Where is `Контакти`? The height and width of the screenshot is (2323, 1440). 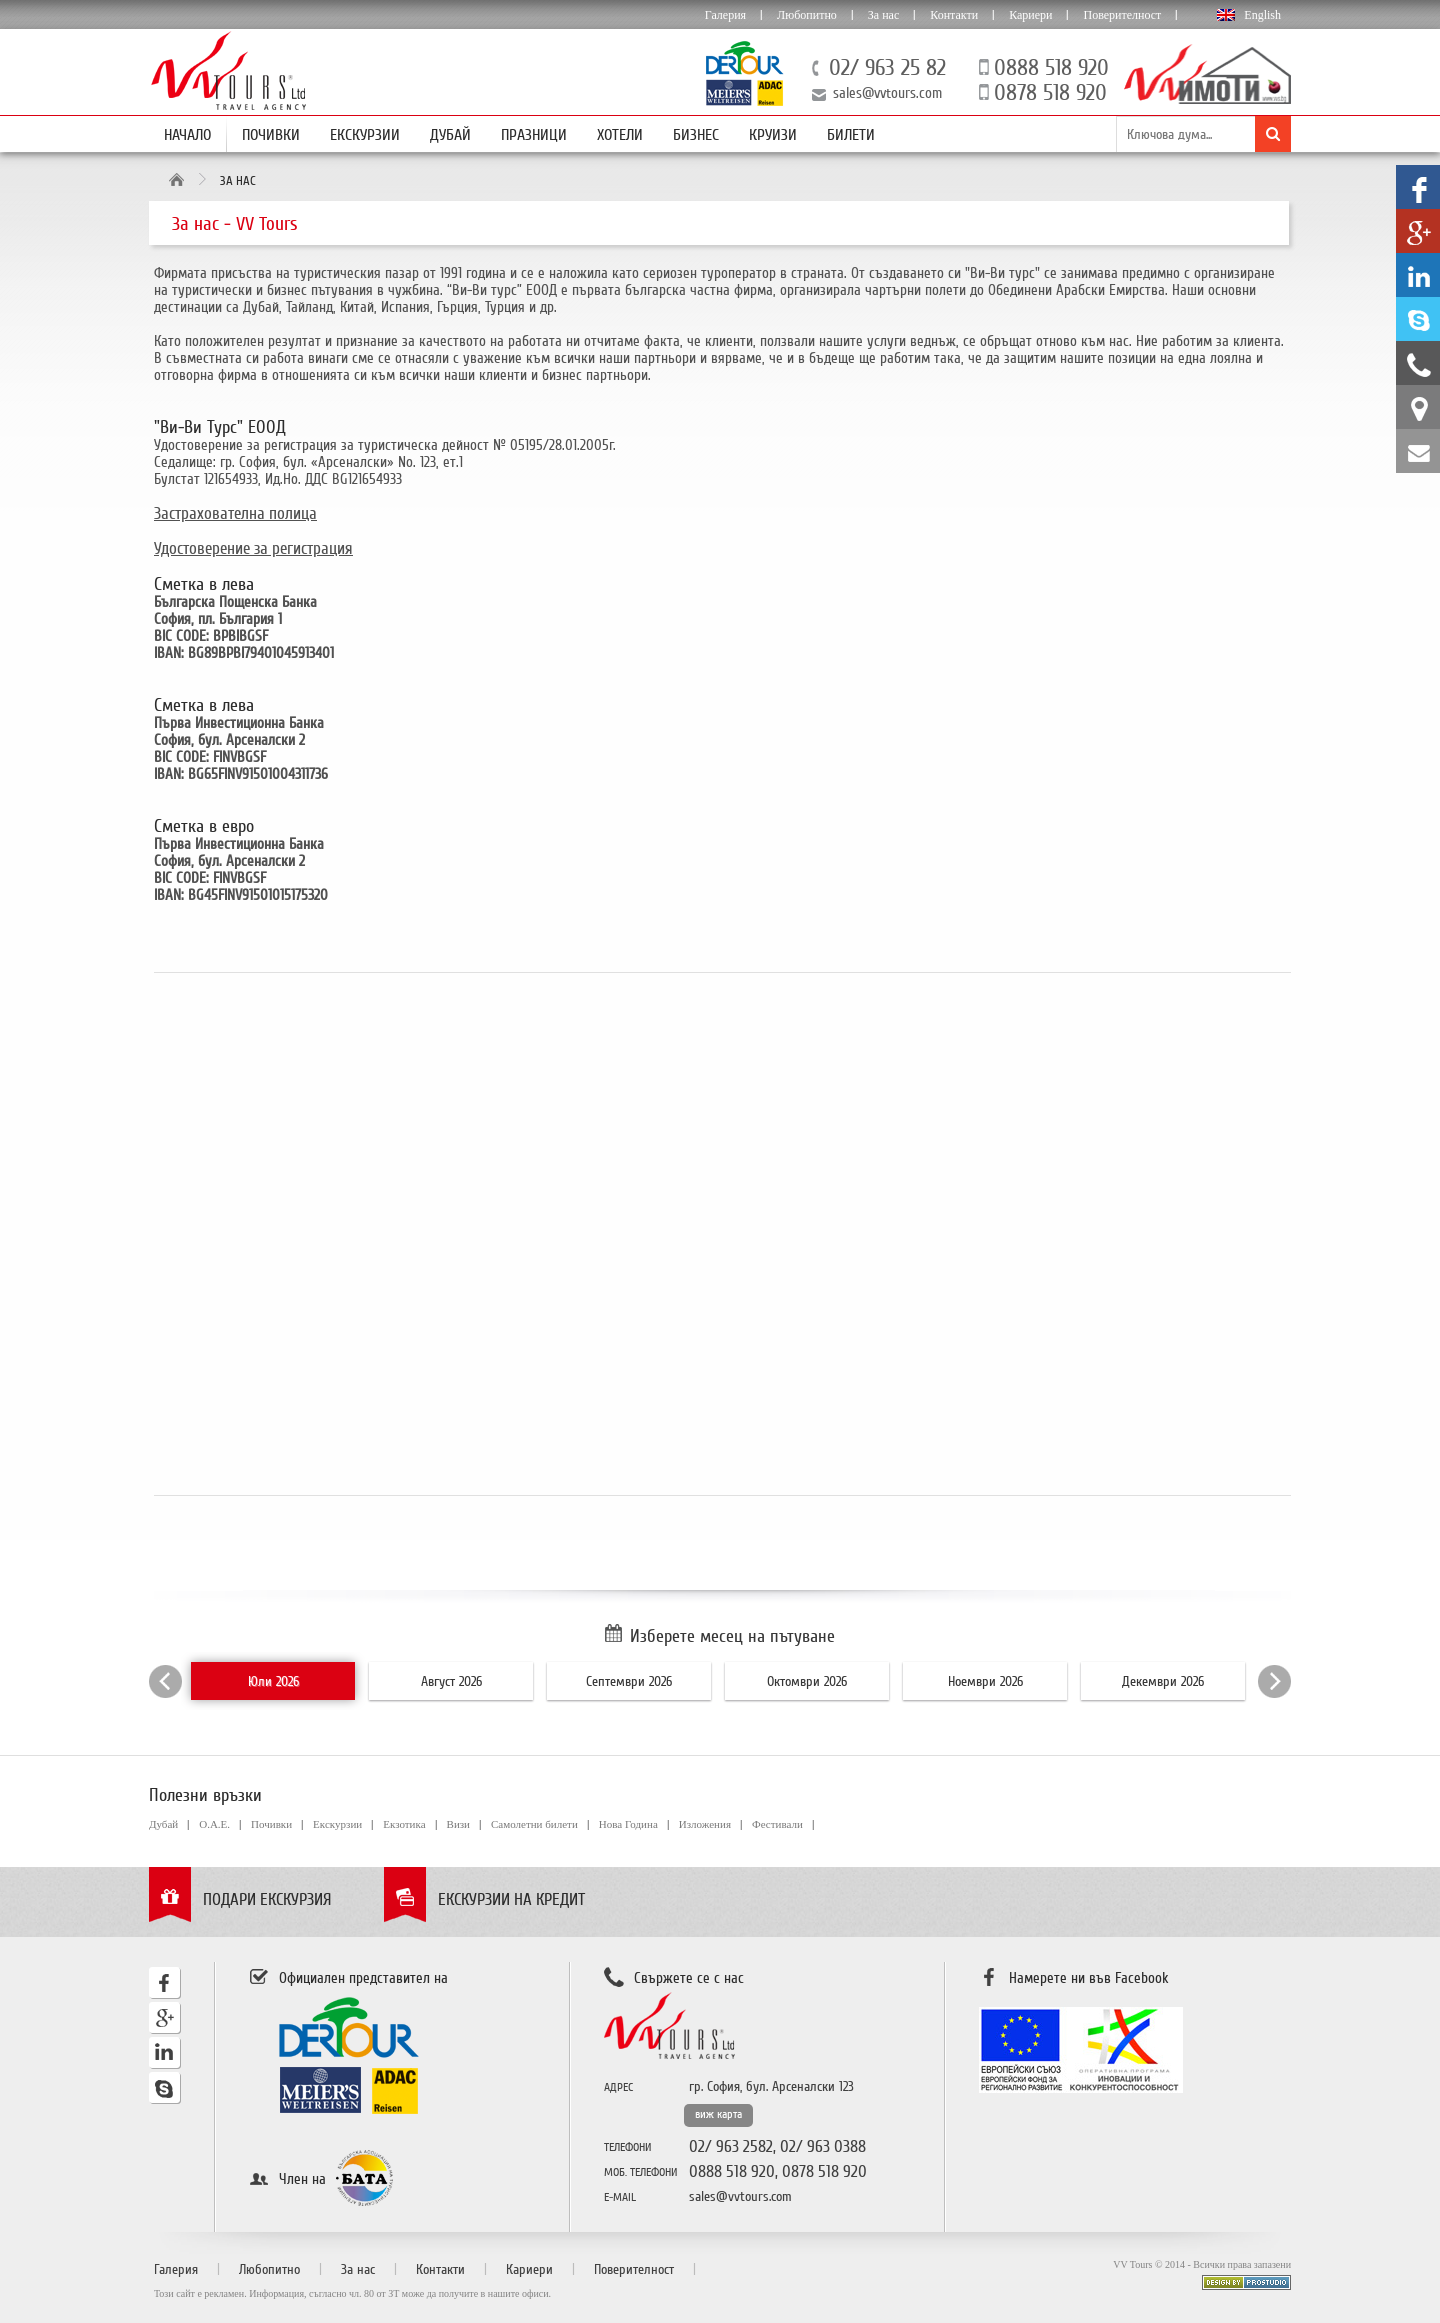
Контакти is located at coordinates (954, 15).